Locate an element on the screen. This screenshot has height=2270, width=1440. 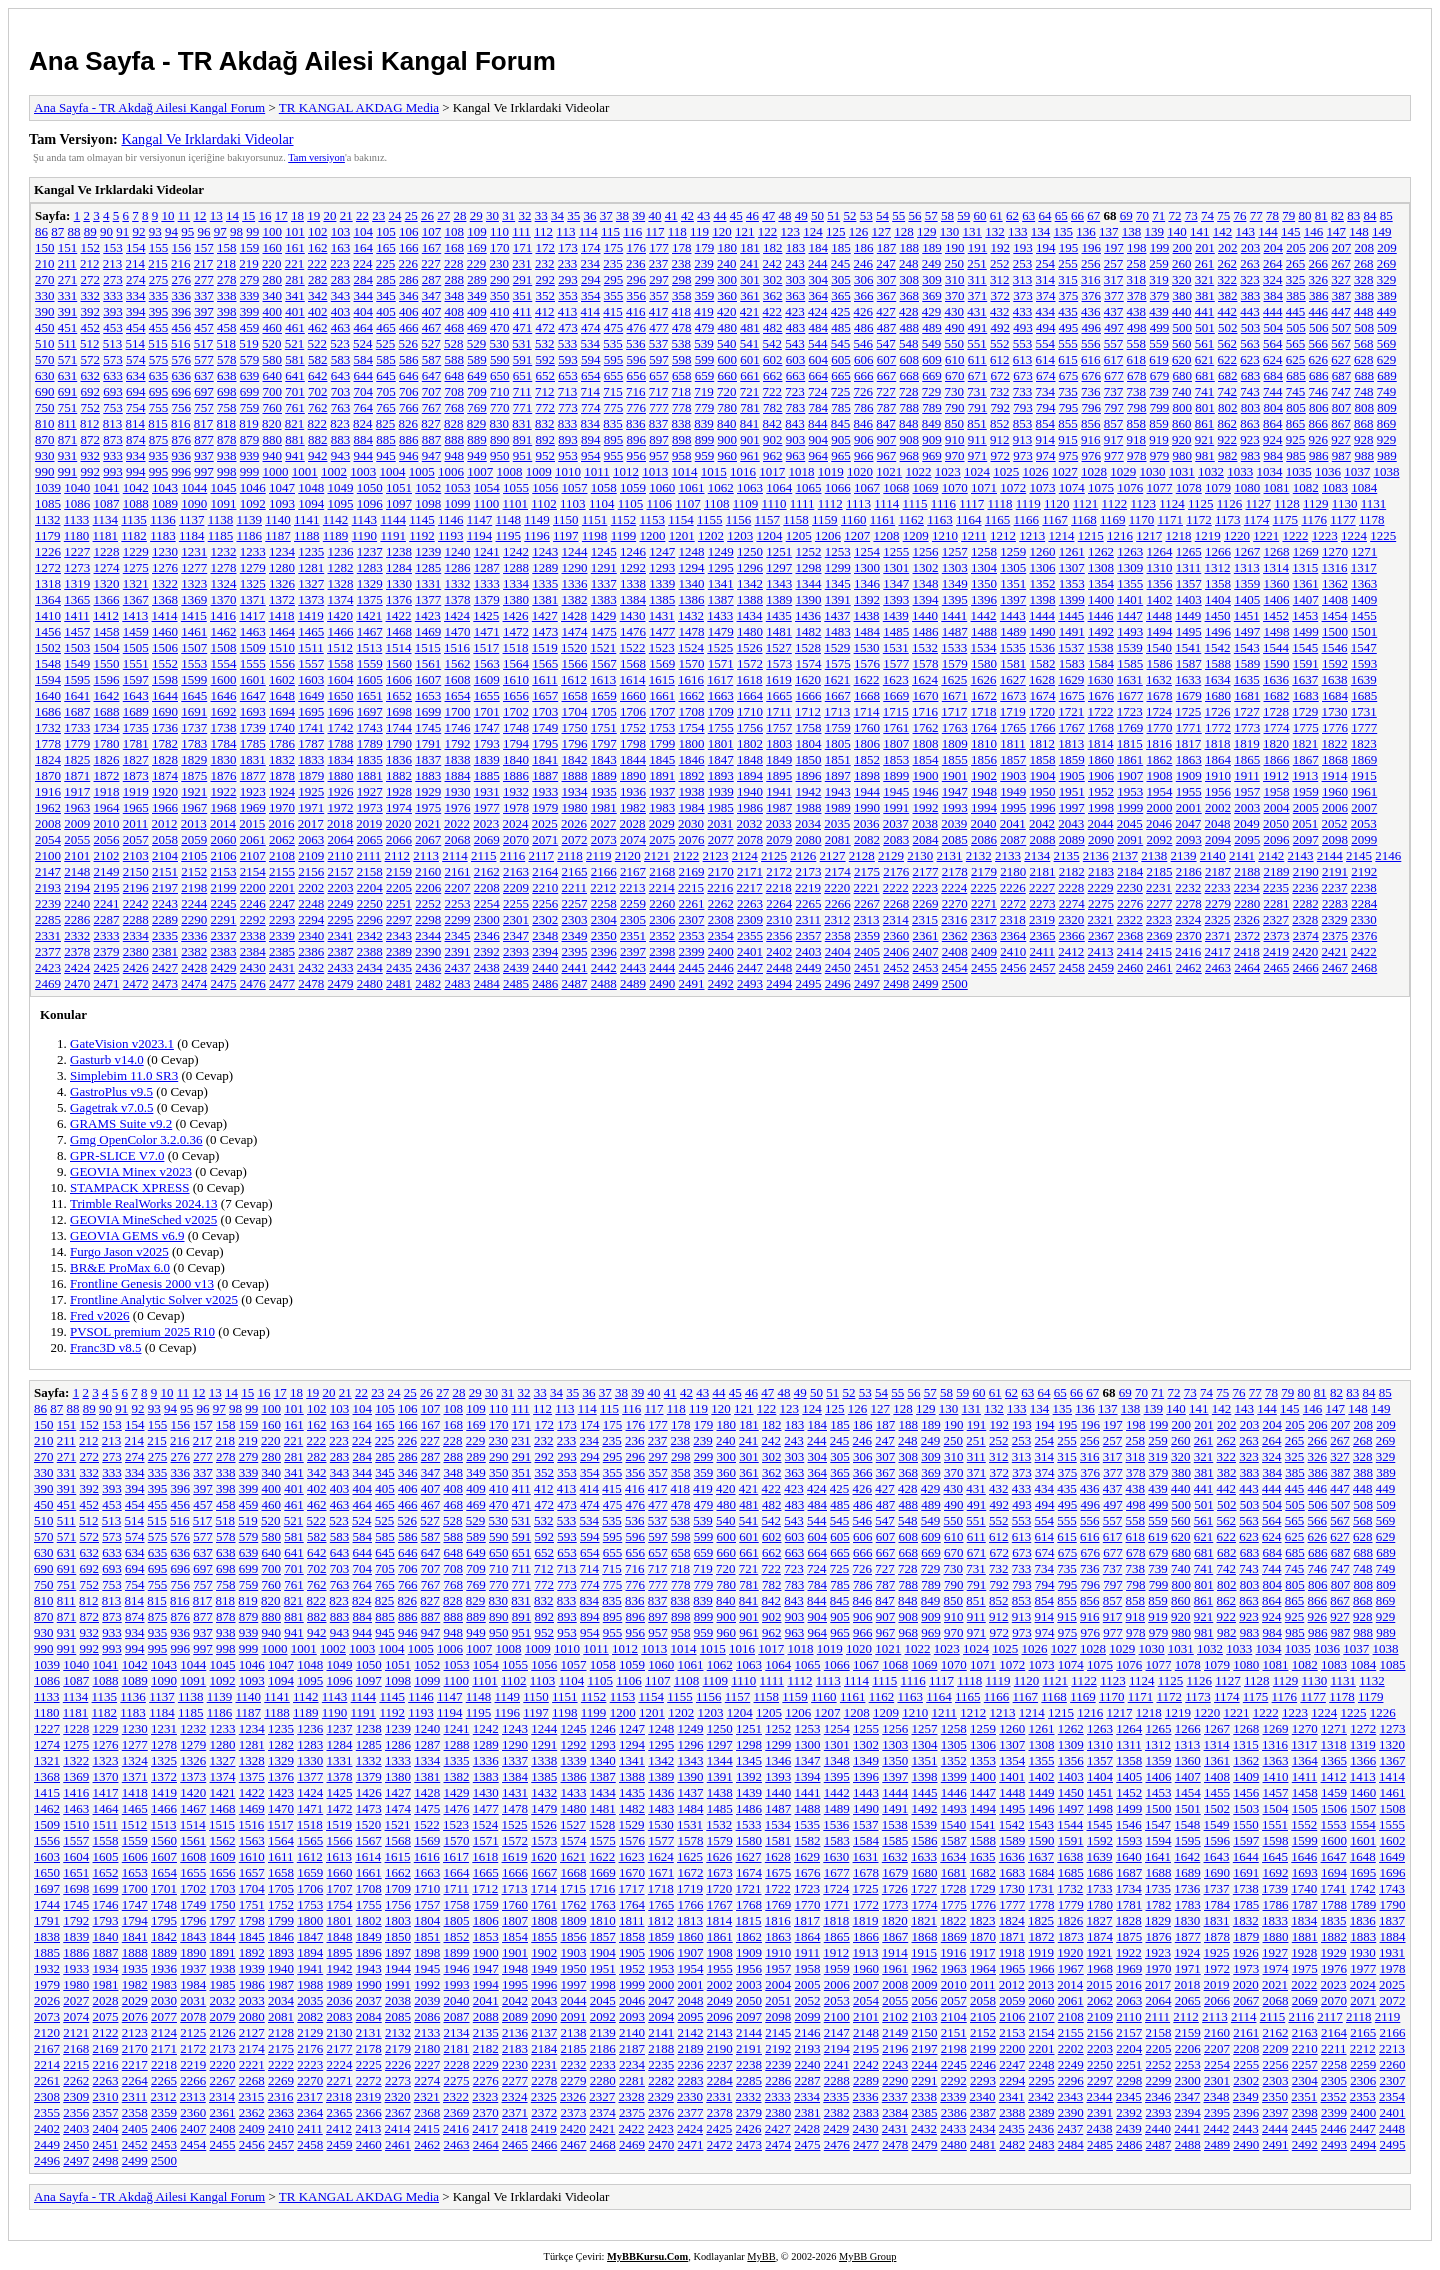
2294 is located at coordinates (311, 919).